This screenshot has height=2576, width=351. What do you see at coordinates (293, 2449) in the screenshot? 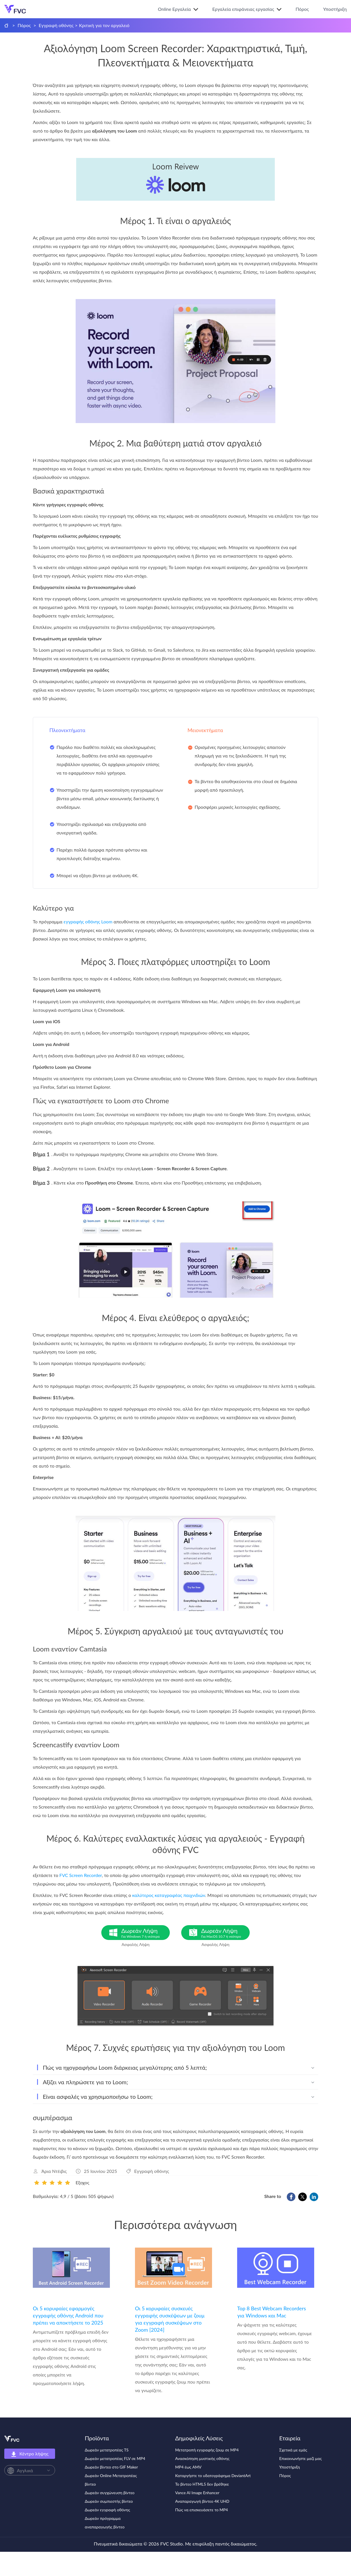
I see `Σχετικά με εμάς` at bounding box center [293, 2449].